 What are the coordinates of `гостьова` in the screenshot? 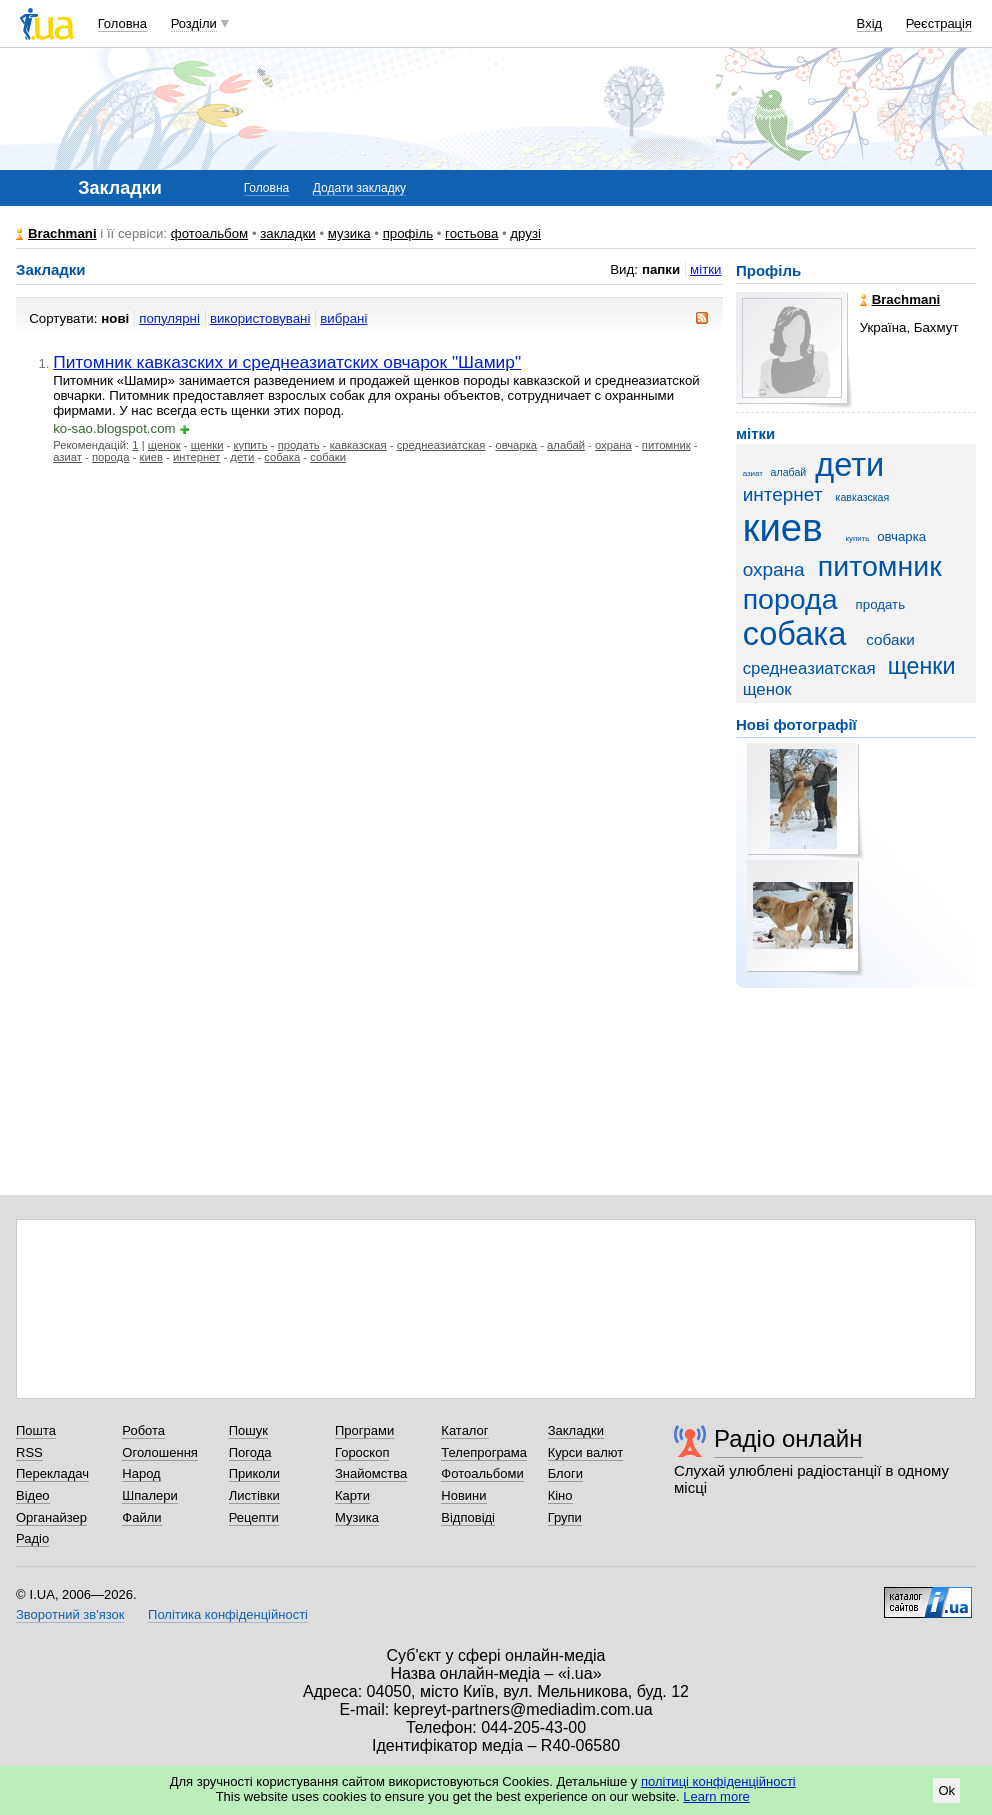 It's located at (471, 233).